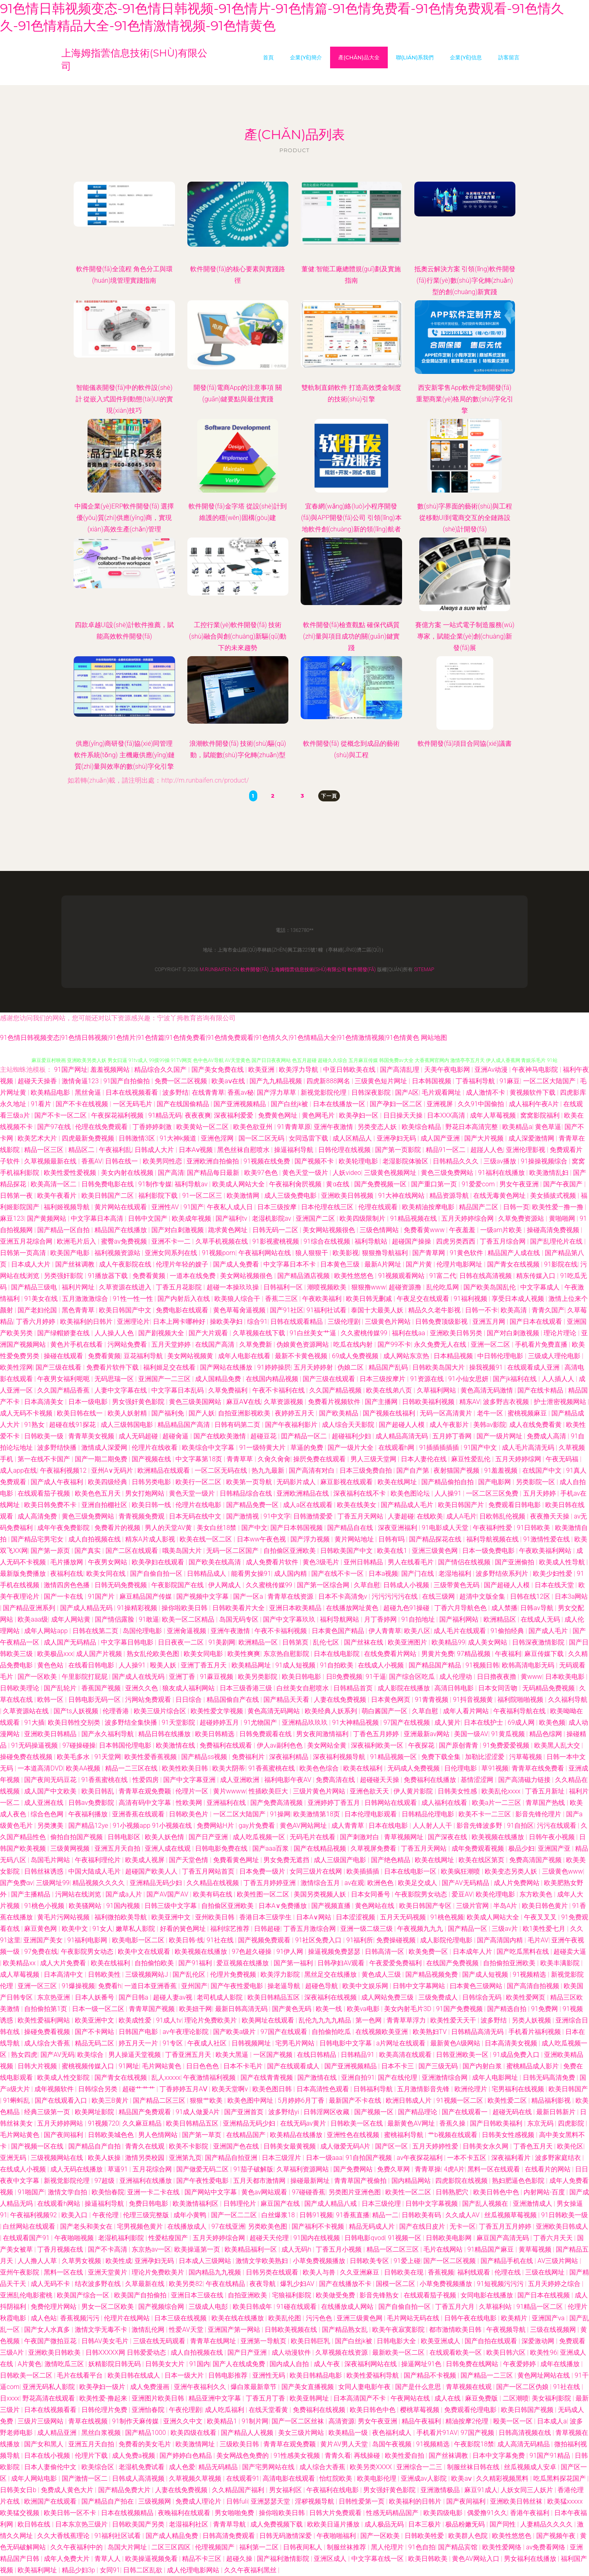 This screenshot has width=589, height=2576. I want to click on 成人激情不卡, so click(486, 1092).